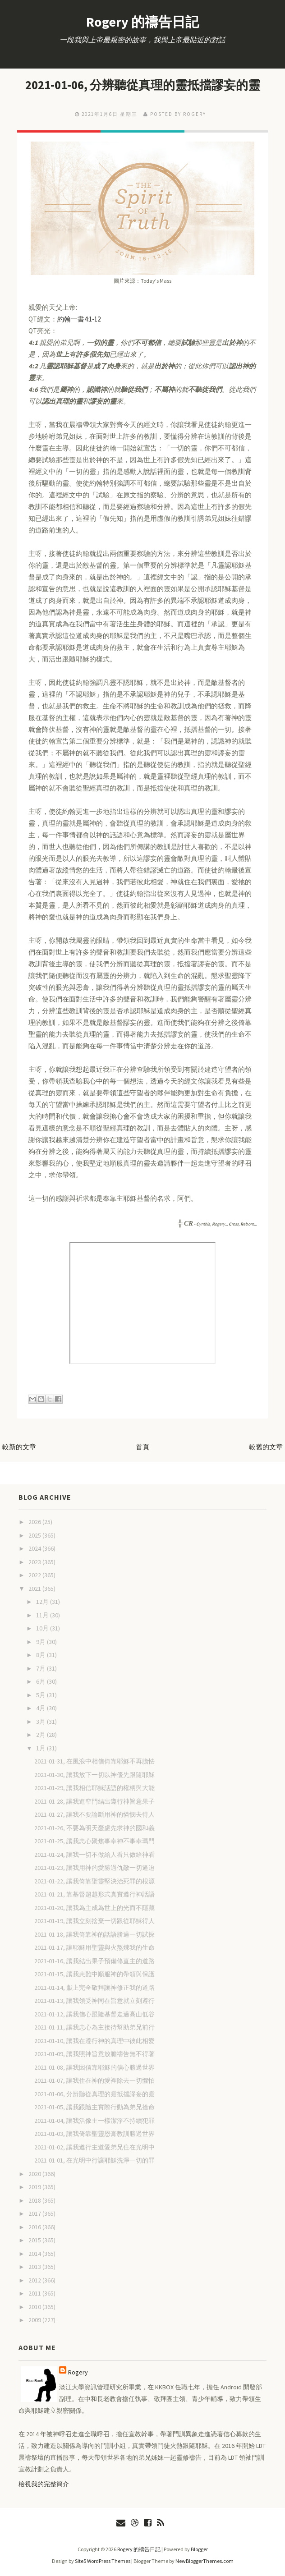 This screenshot has height=2576, width=285. I want to click on 4月, so click(41, 1708).